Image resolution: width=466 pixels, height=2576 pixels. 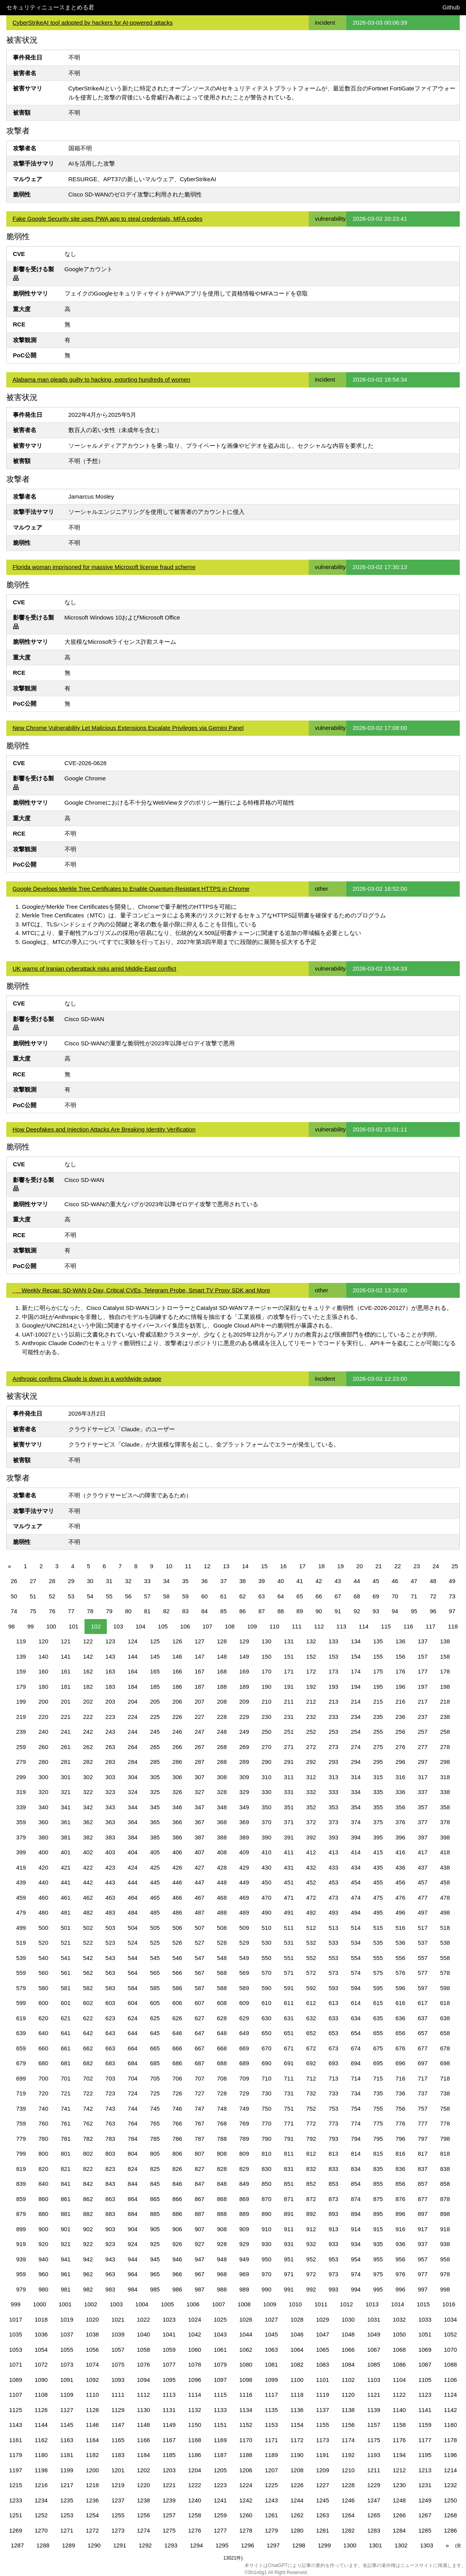 I want to click on 1151, so click(x=220, y=2424).